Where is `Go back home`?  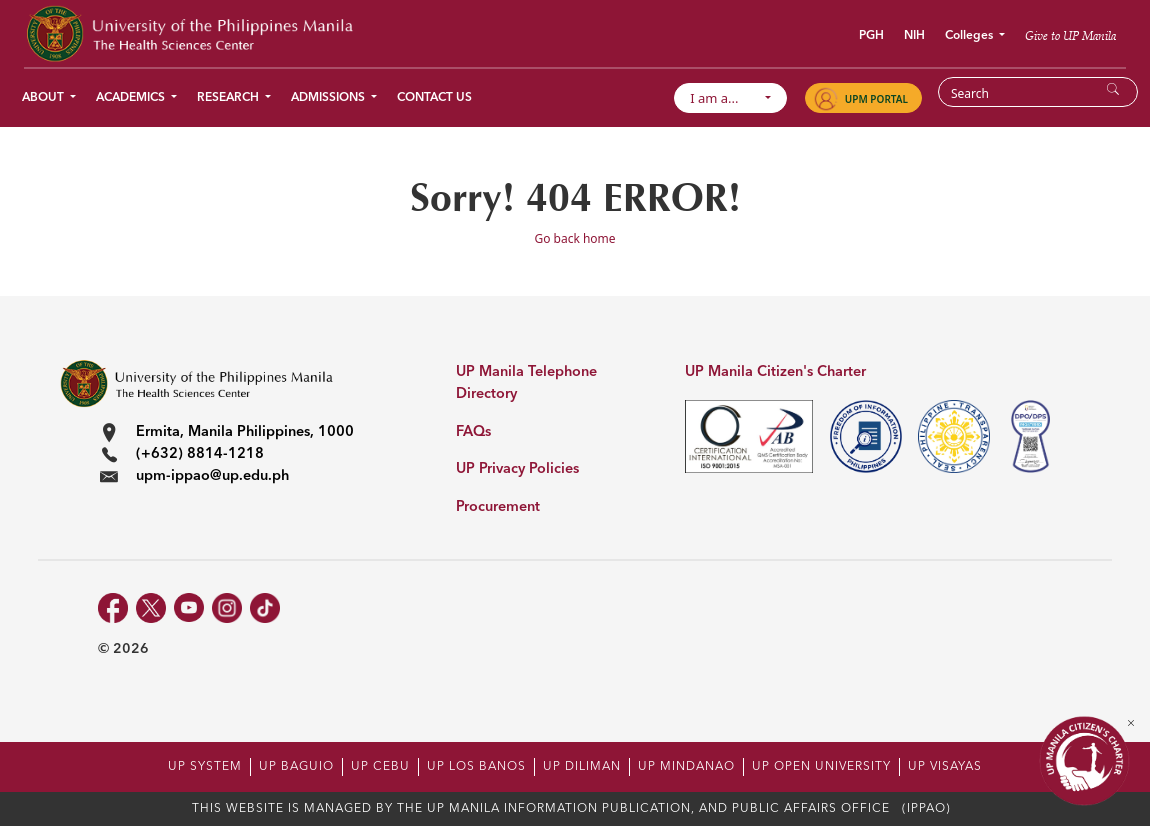 Go back home is located at coordinates (574, 238).